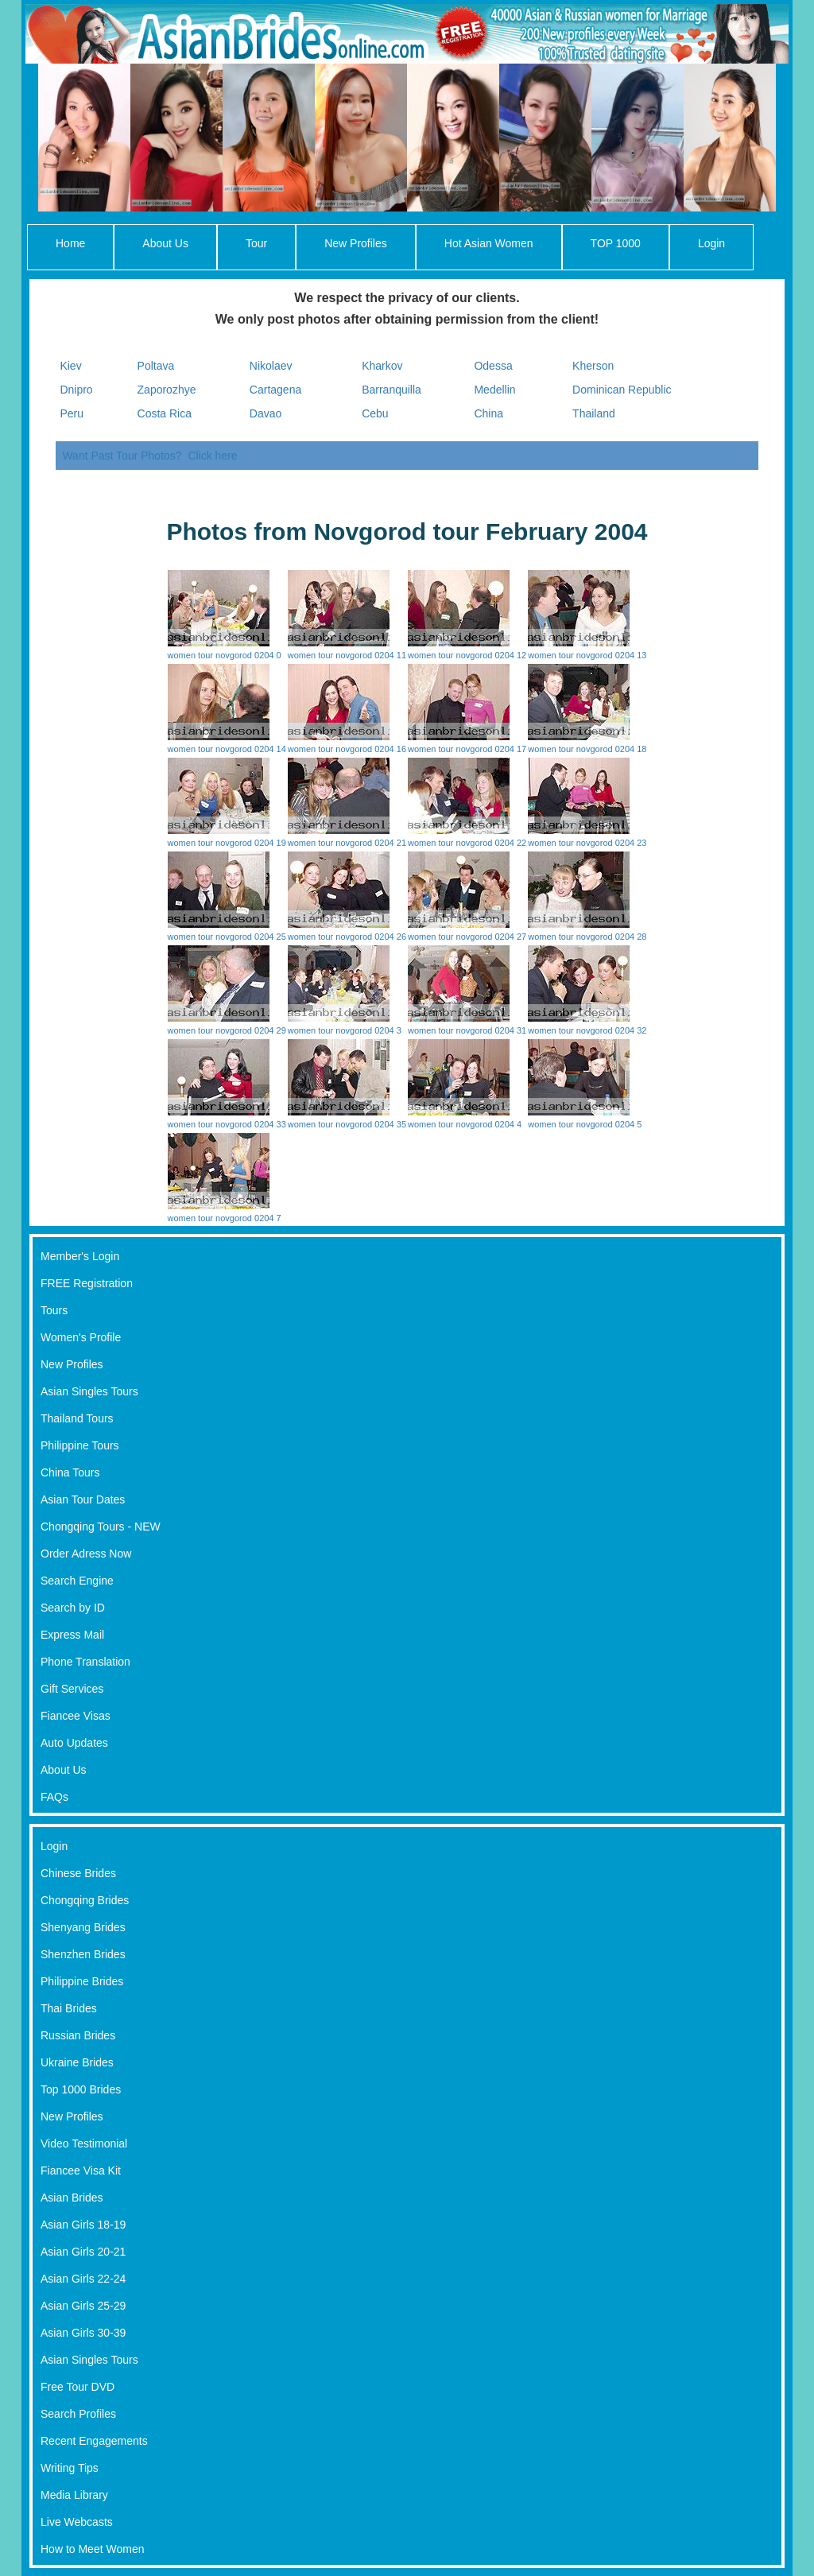 Image resolution: width=814 pixels, height=2576 pixels. I want to click on Philippine Brides, so click(82, 1981).